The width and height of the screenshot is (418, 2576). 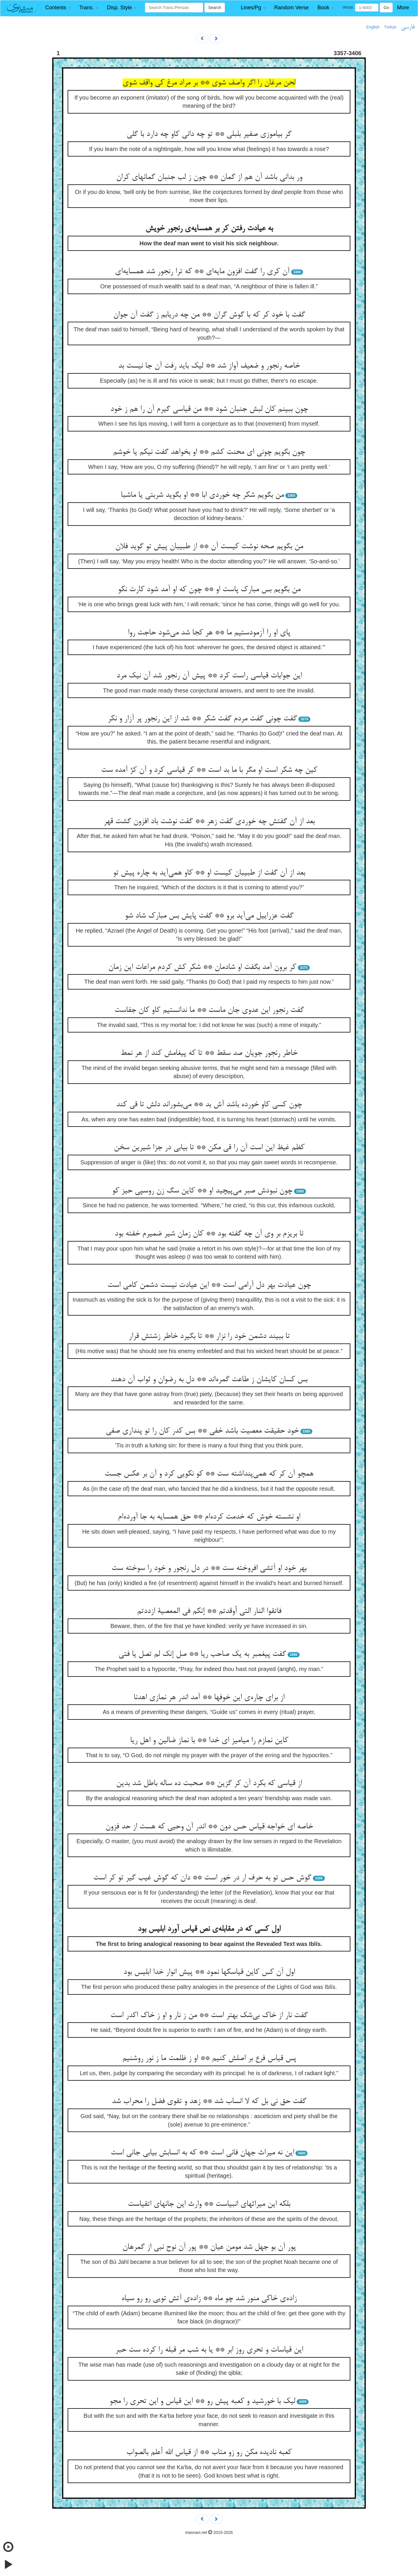 I want to click on چون عیادت بهر دل آرامی است ** این عیادت نیست دشمن کامی است‌‌, so click(x=209, y=1285).